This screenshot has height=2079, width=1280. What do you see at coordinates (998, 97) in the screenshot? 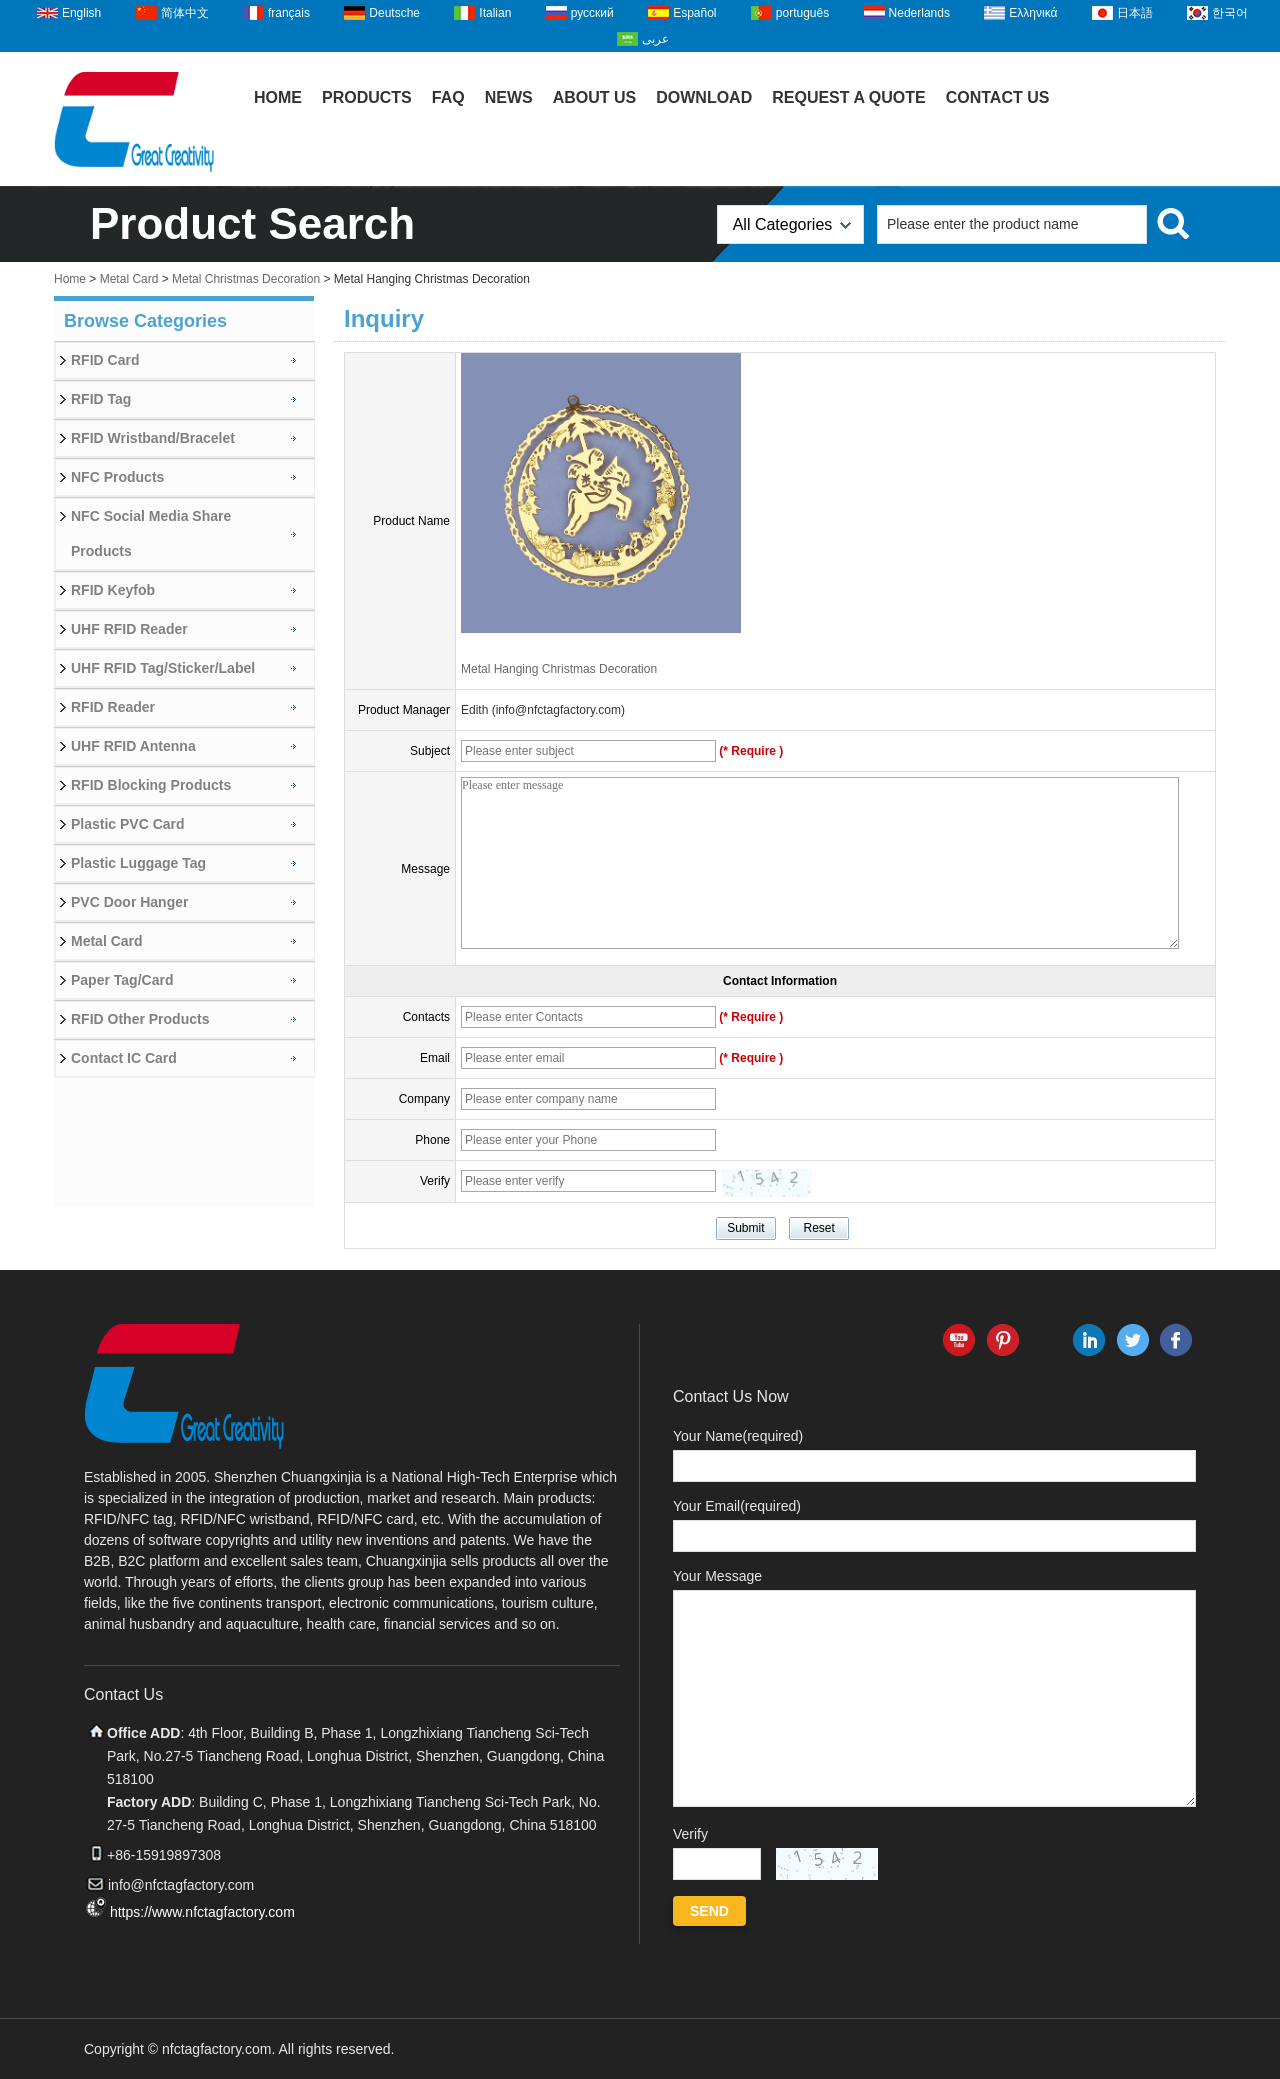
I see `Contact Us` at bounding box center [998, 97].